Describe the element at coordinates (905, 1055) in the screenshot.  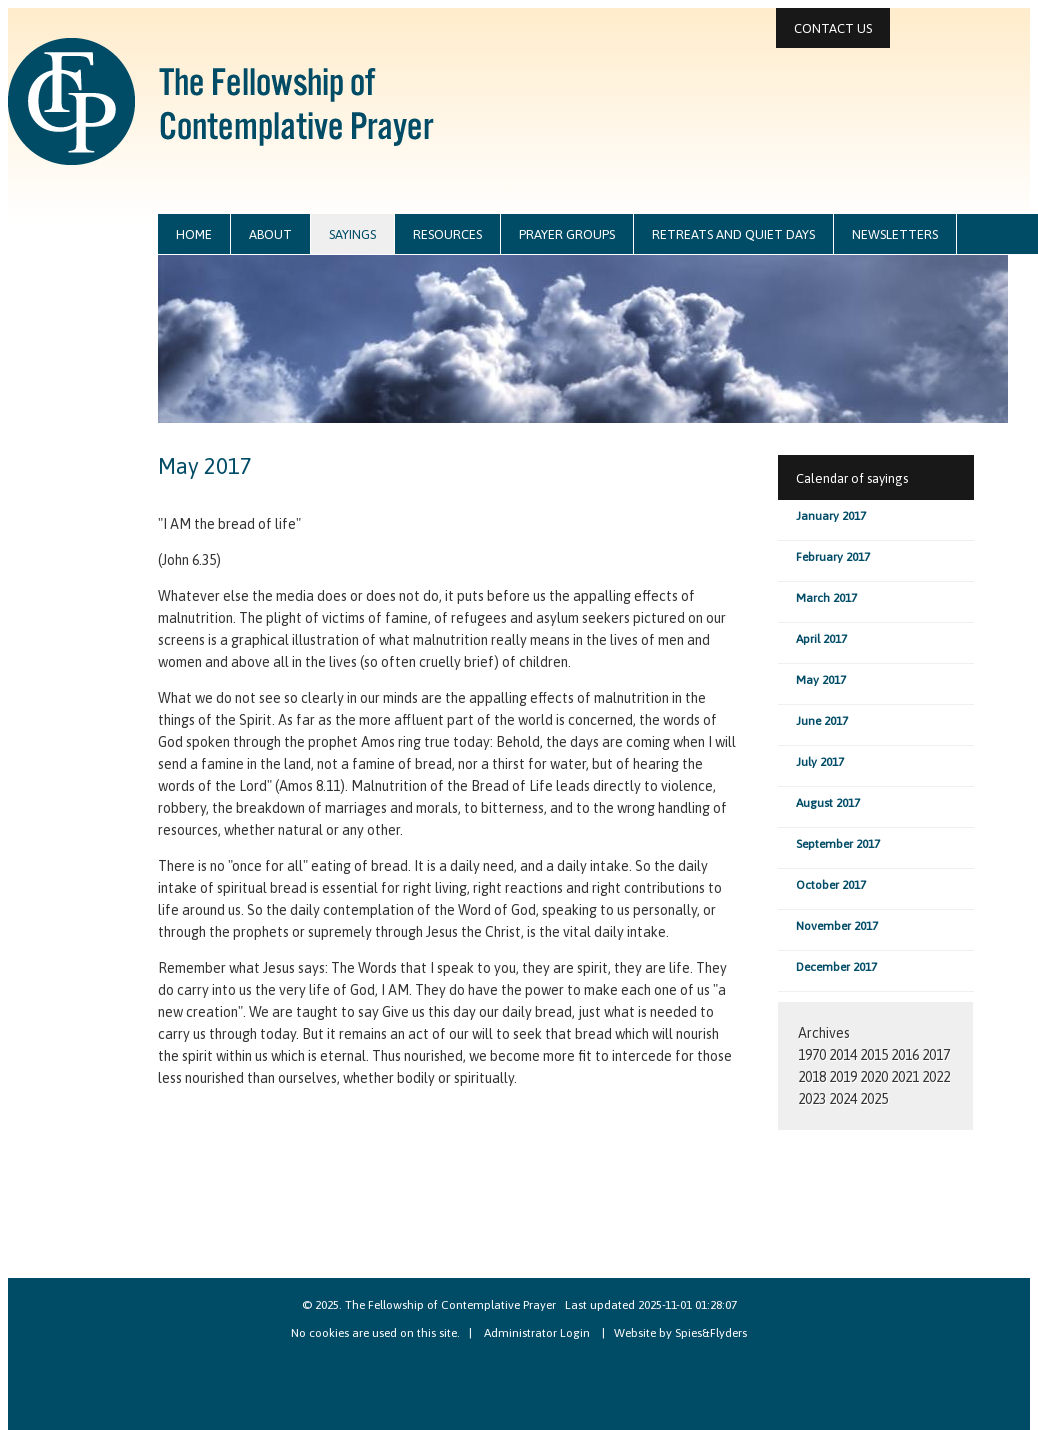
I see `2016` at that location.